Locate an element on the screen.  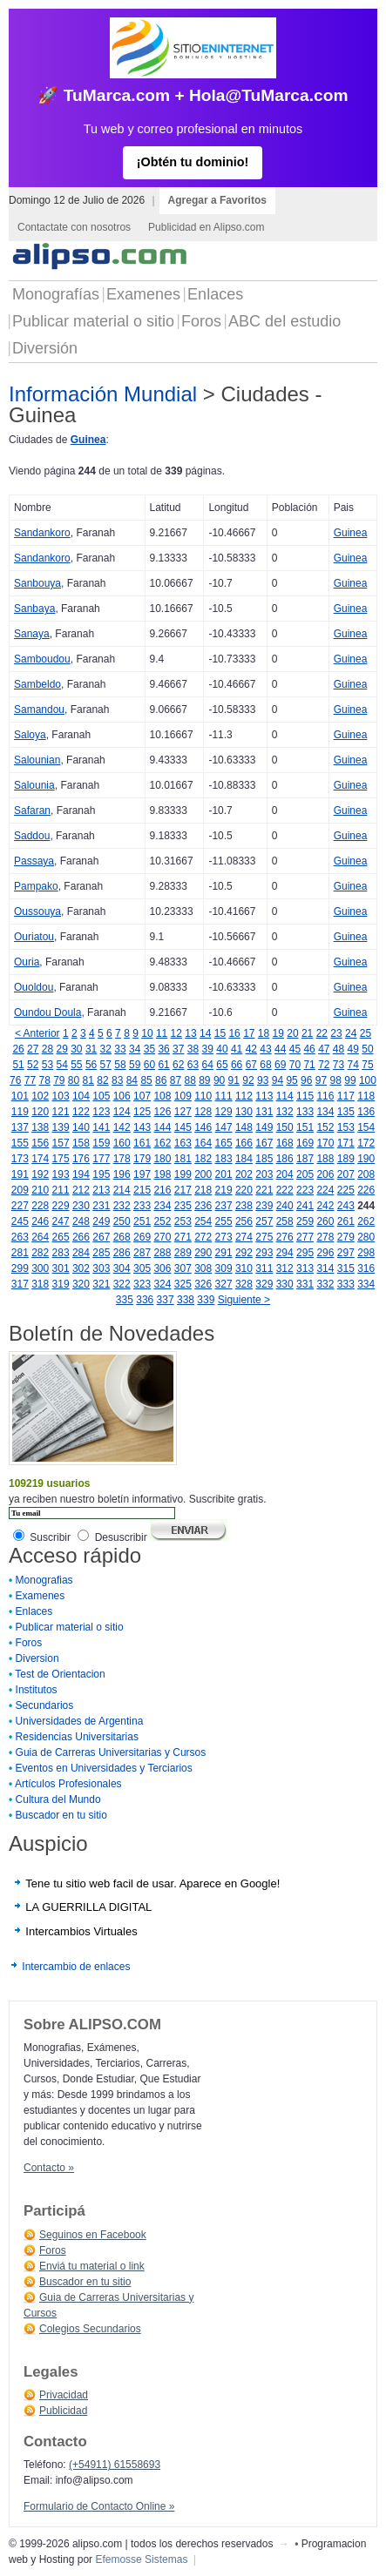
289 is located at coordinates (183, 1253).